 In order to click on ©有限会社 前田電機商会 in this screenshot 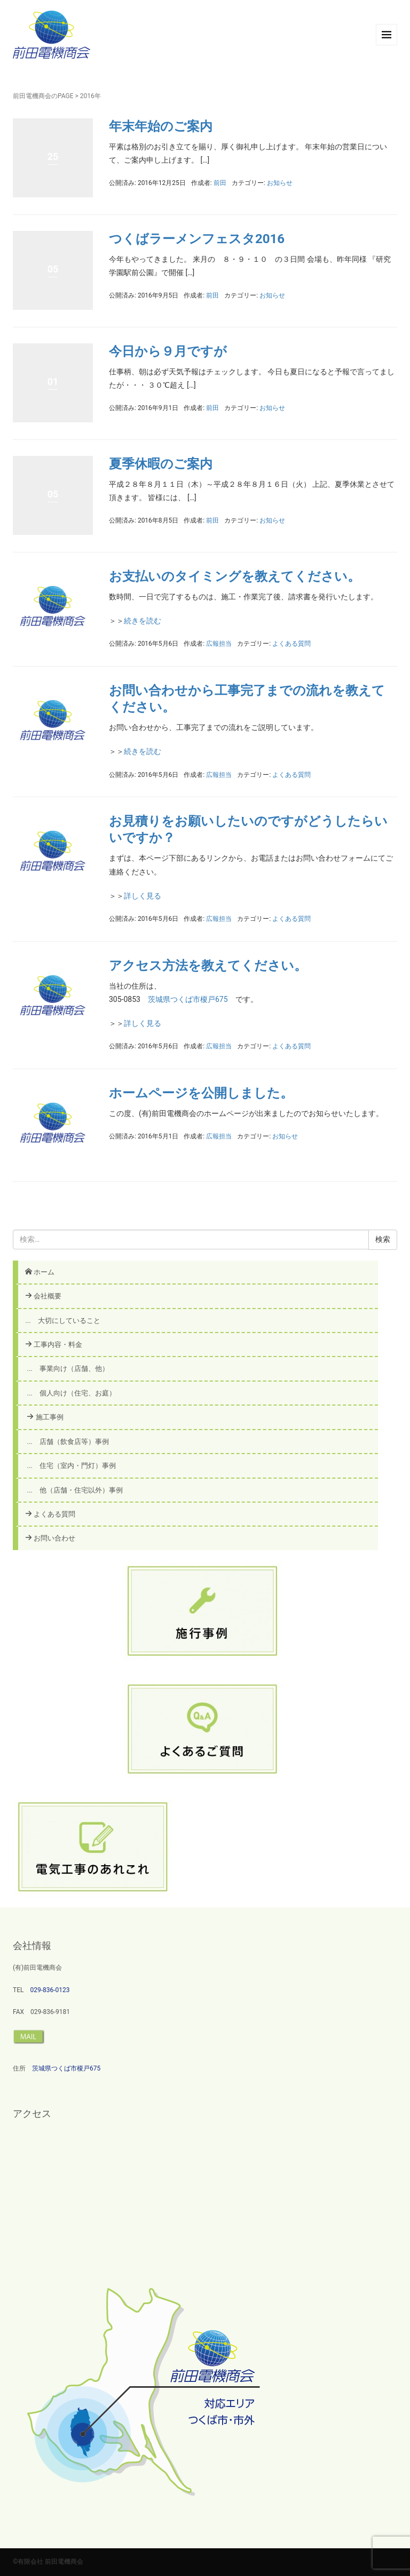, I will do `click(48, 2561)`.